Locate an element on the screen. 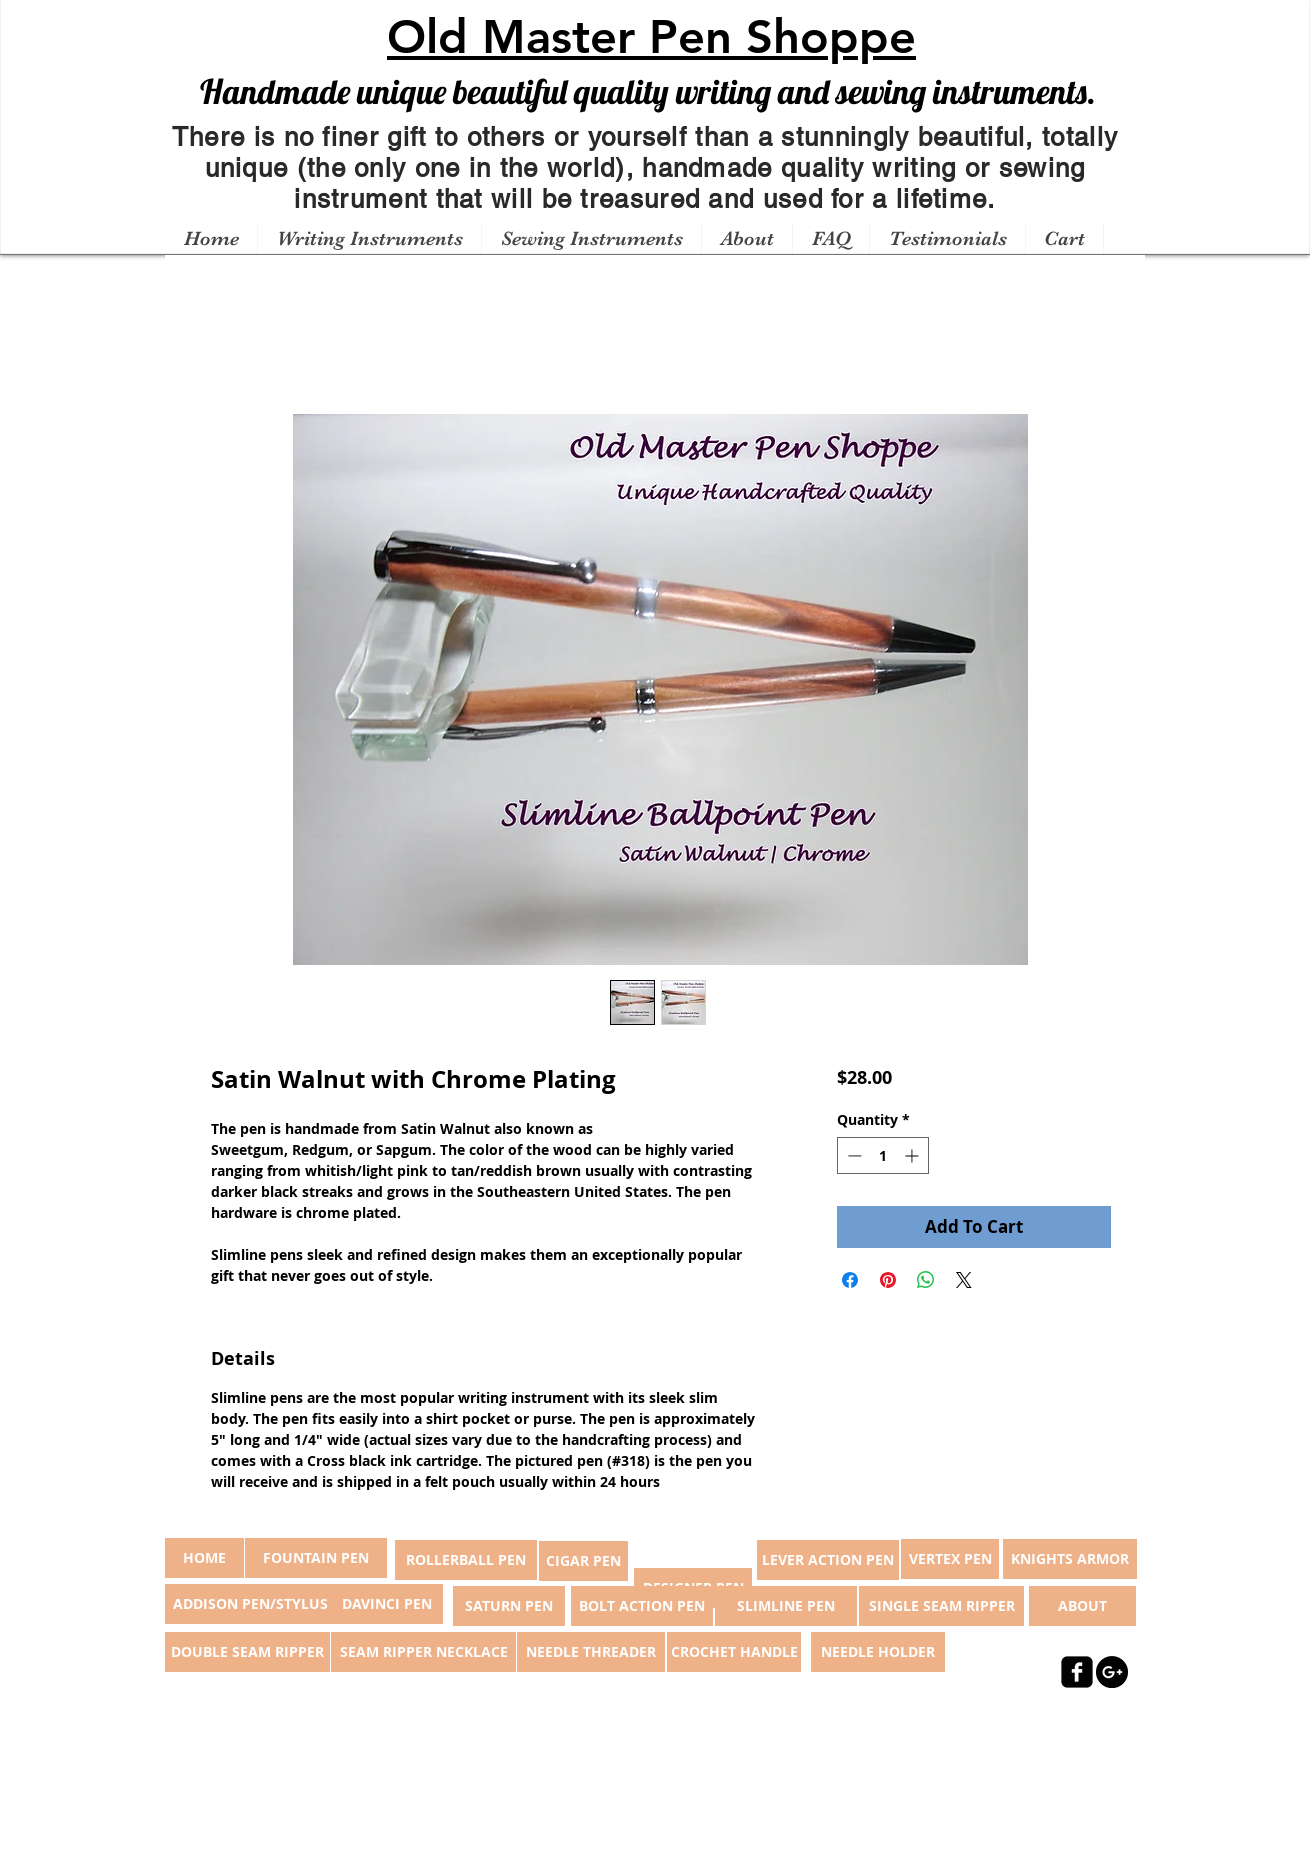 Image resolution: width=1310 pixels, height=1866 pixels. [DOUBLE SEAM RIPPER] is located at coordinates (247, 1652).